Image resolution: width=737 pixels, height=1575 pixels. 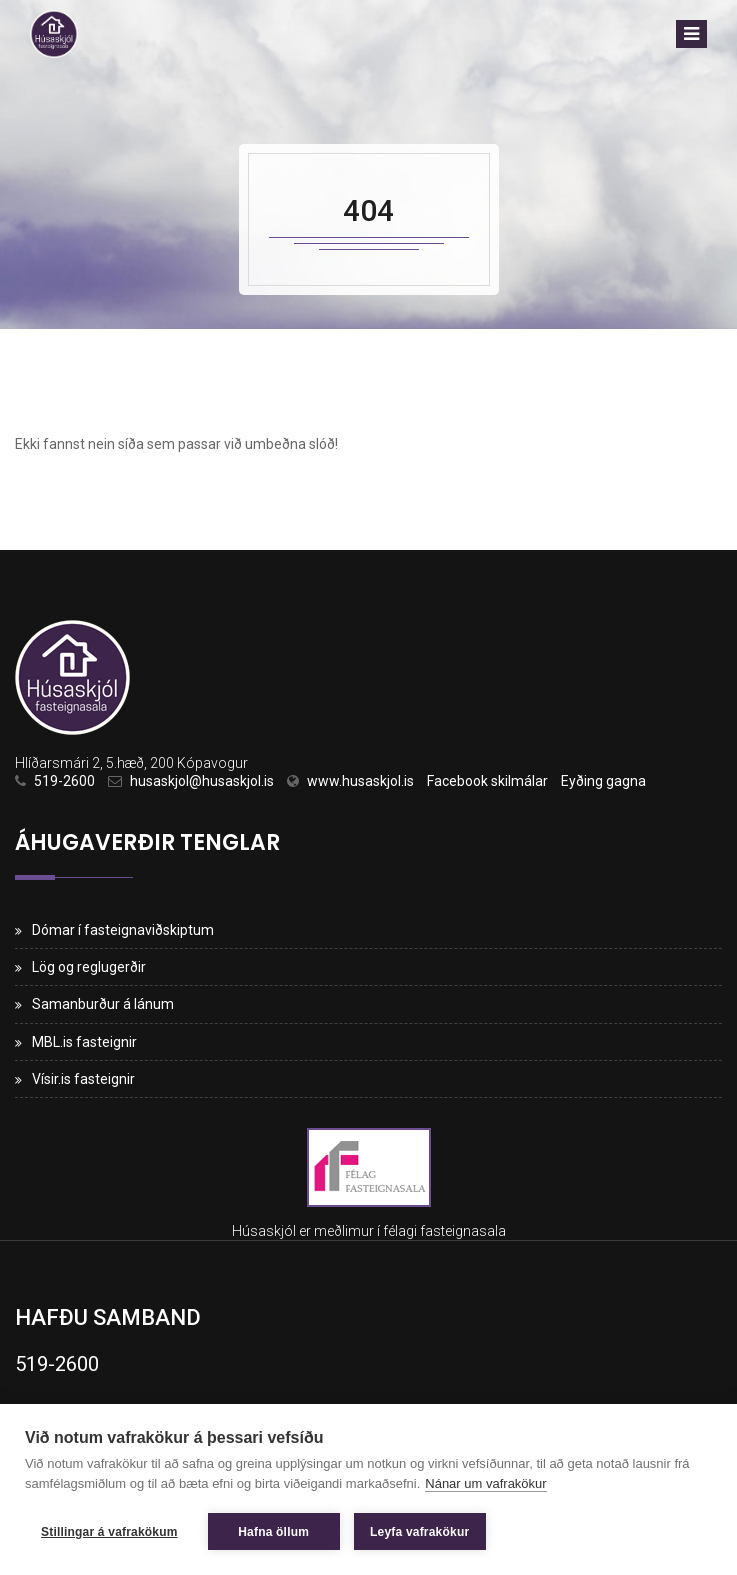 What do you see at coordinates (202, 781) in the screenshot?
I see `husaskjol@husaskjol.is` at bounding box center [202, 781].